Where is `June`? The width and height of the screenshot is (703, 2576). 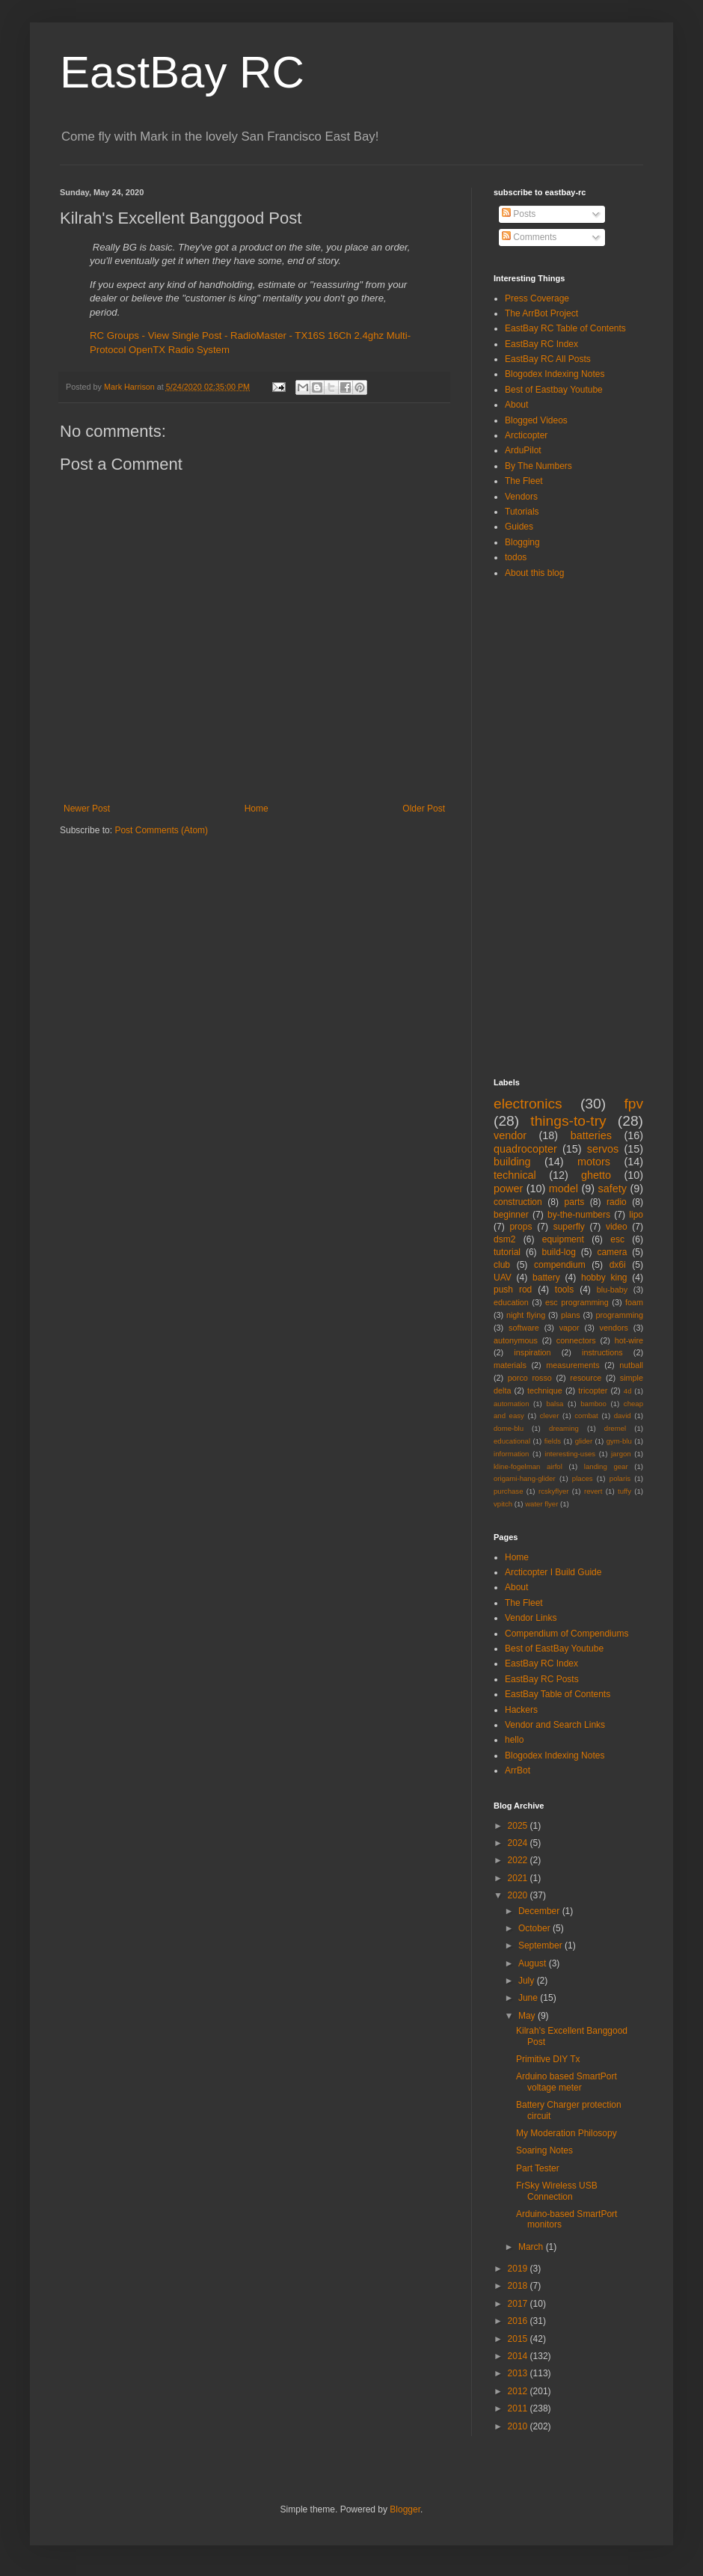 June is located at coordinates (529, 1998).